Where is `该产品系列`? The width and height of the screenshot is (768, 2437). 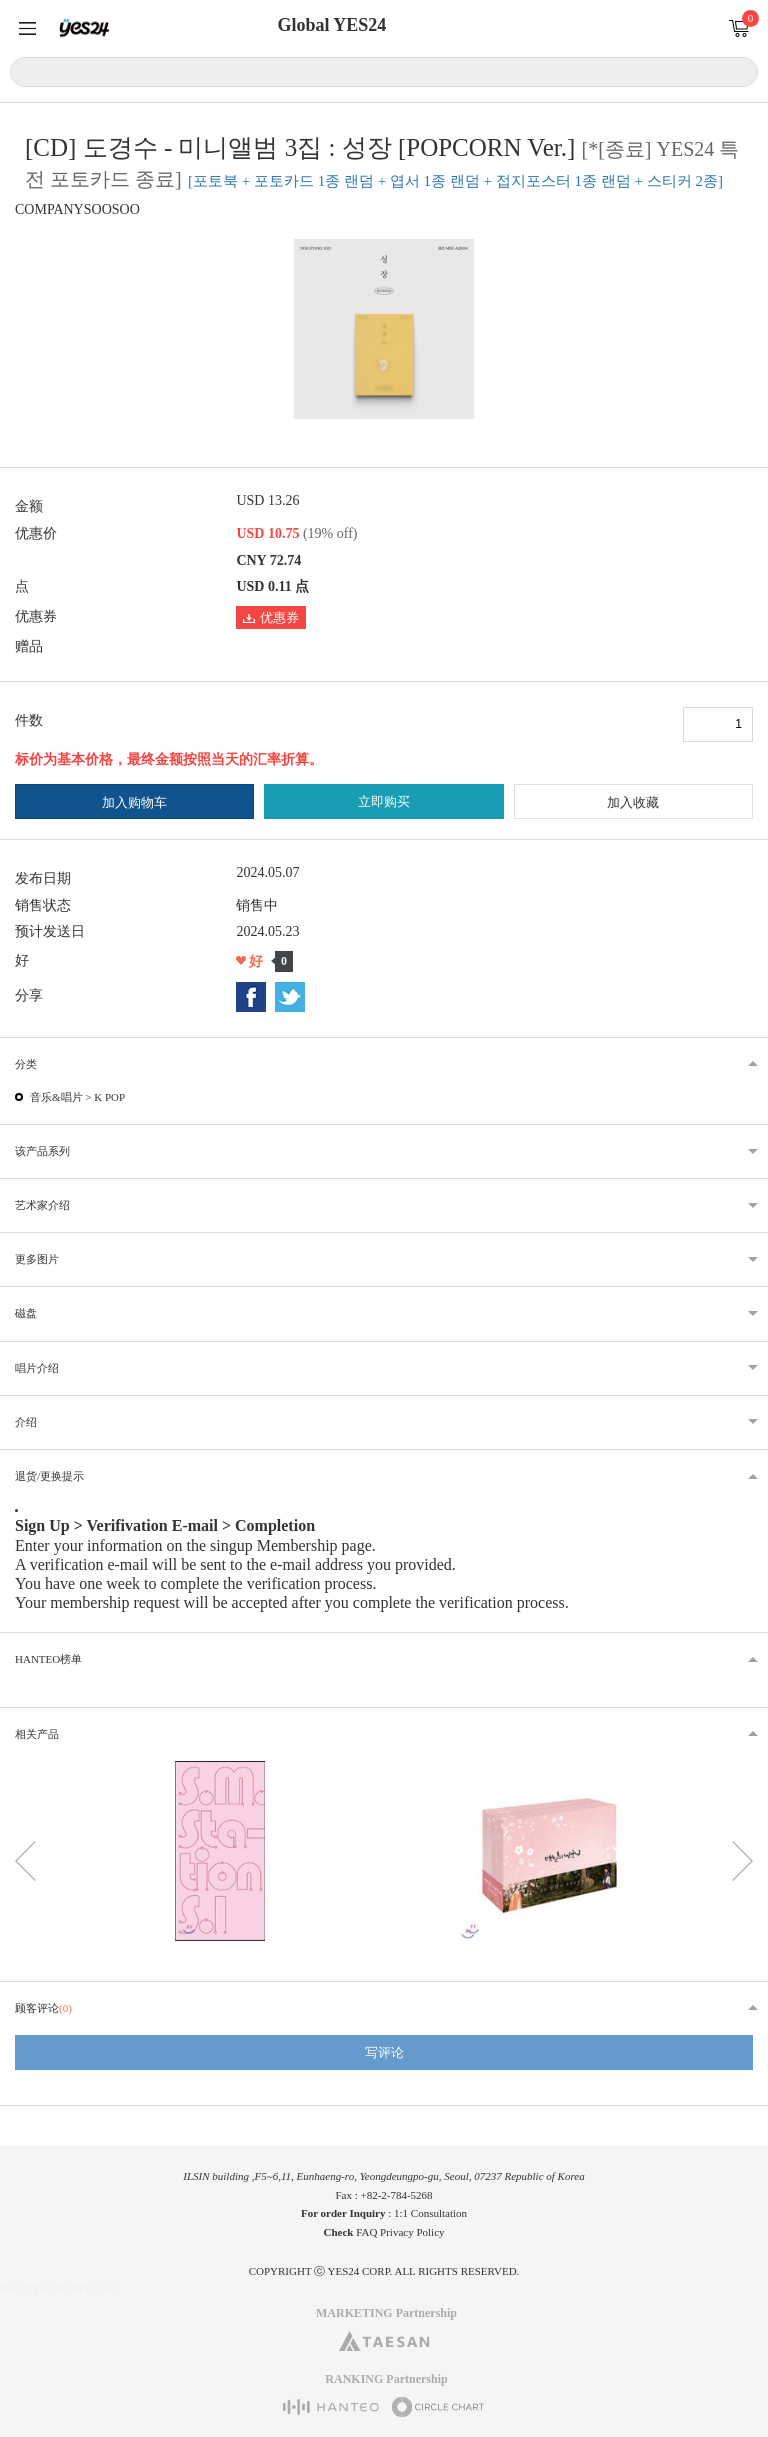
该产品系列 is located at coordinates (42, 1151).